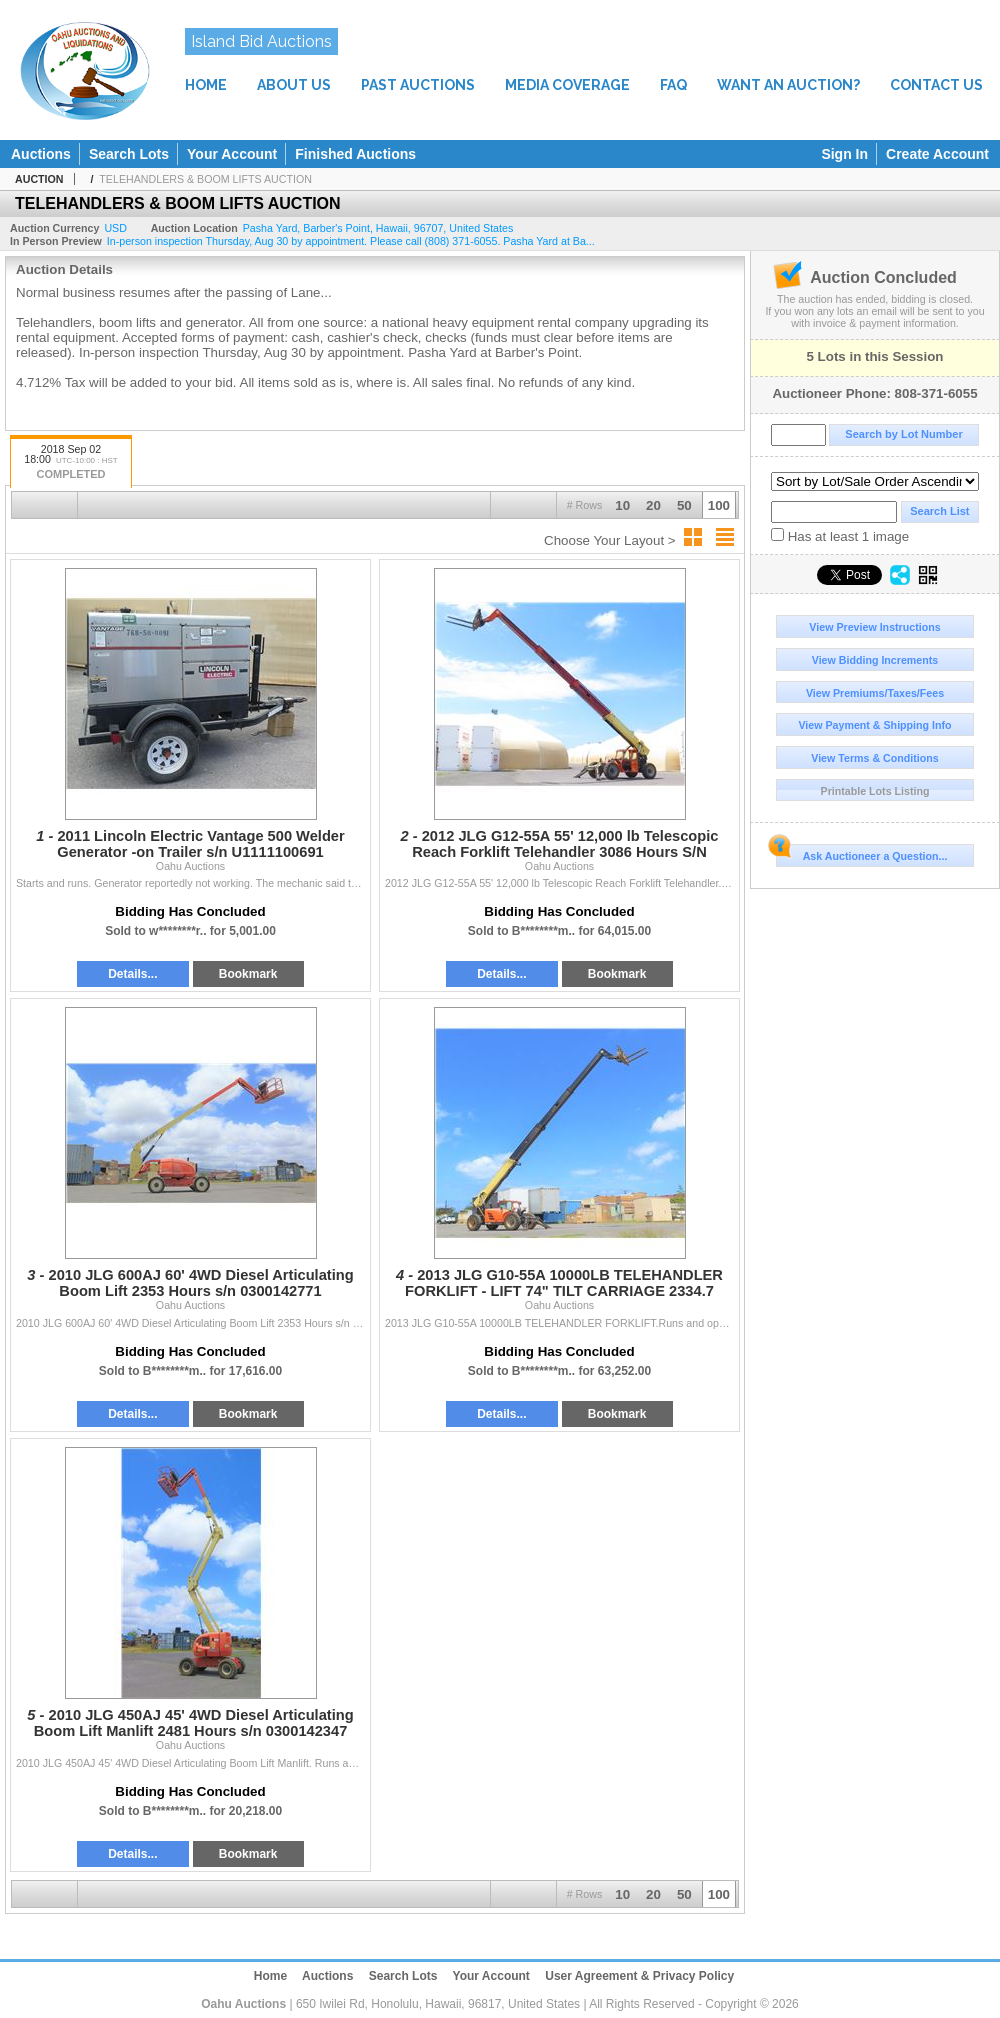  What do you see at coordinates (206, 85) in the screenshot?
I see `HOME` at bounding box center [206, 85].